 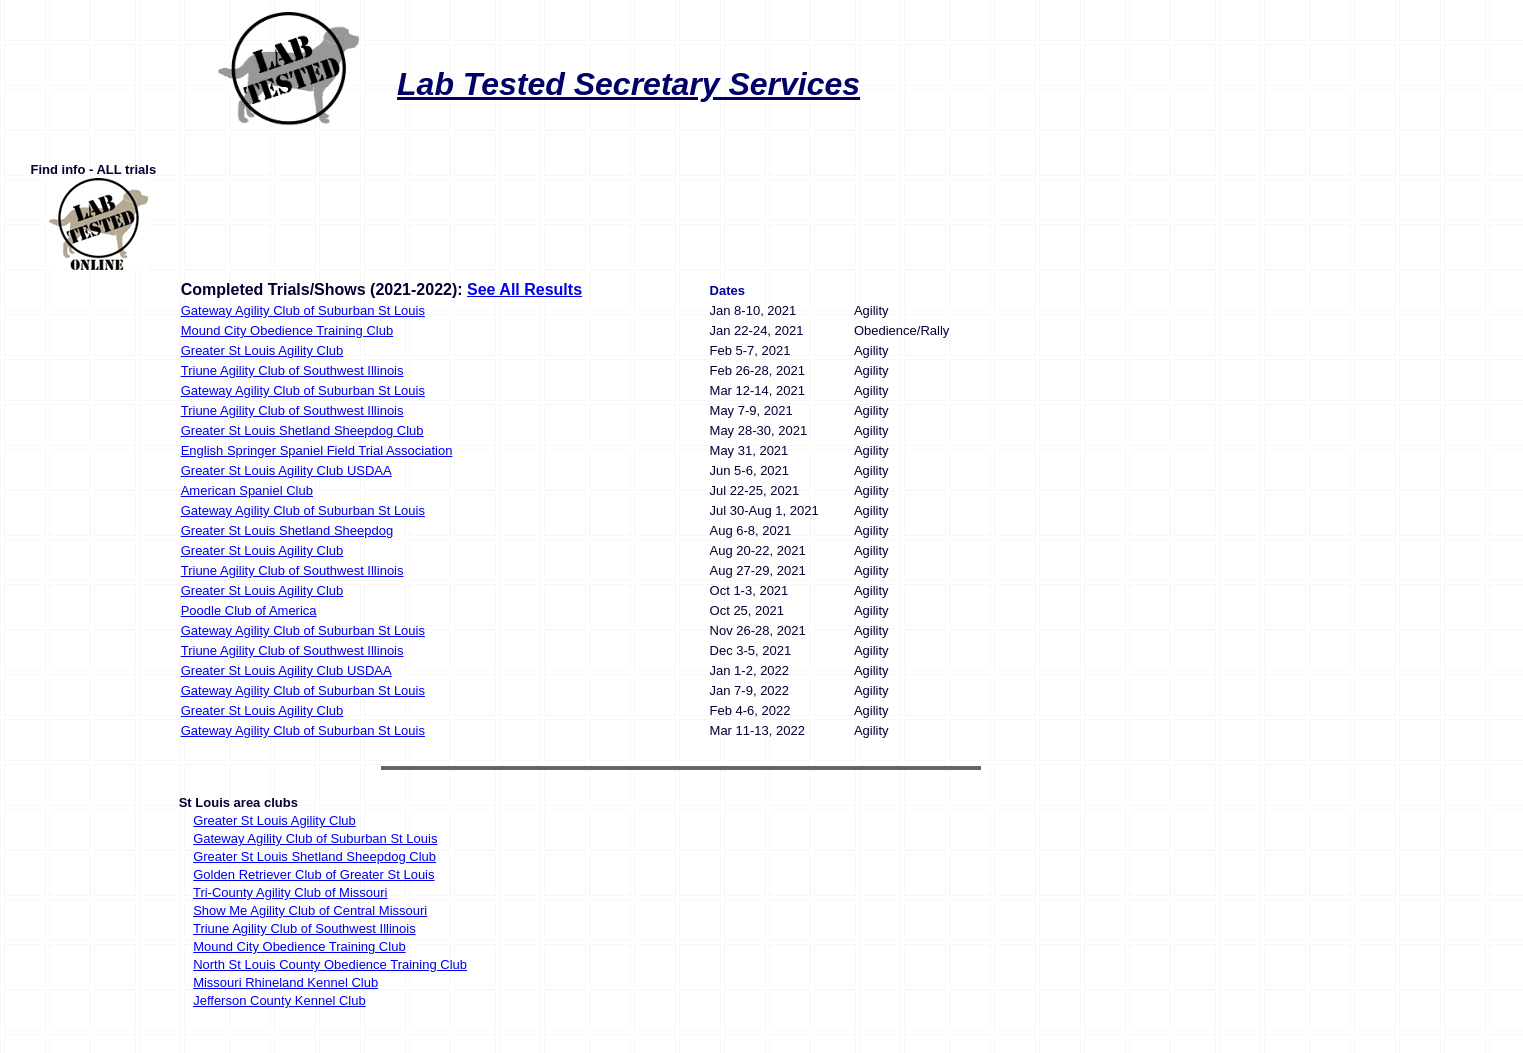 What do you see at coordinates (313, 874) in the screenshot?
I see `Golden Retriever Club of Greater St Louis` at bounding box center [313, 874].